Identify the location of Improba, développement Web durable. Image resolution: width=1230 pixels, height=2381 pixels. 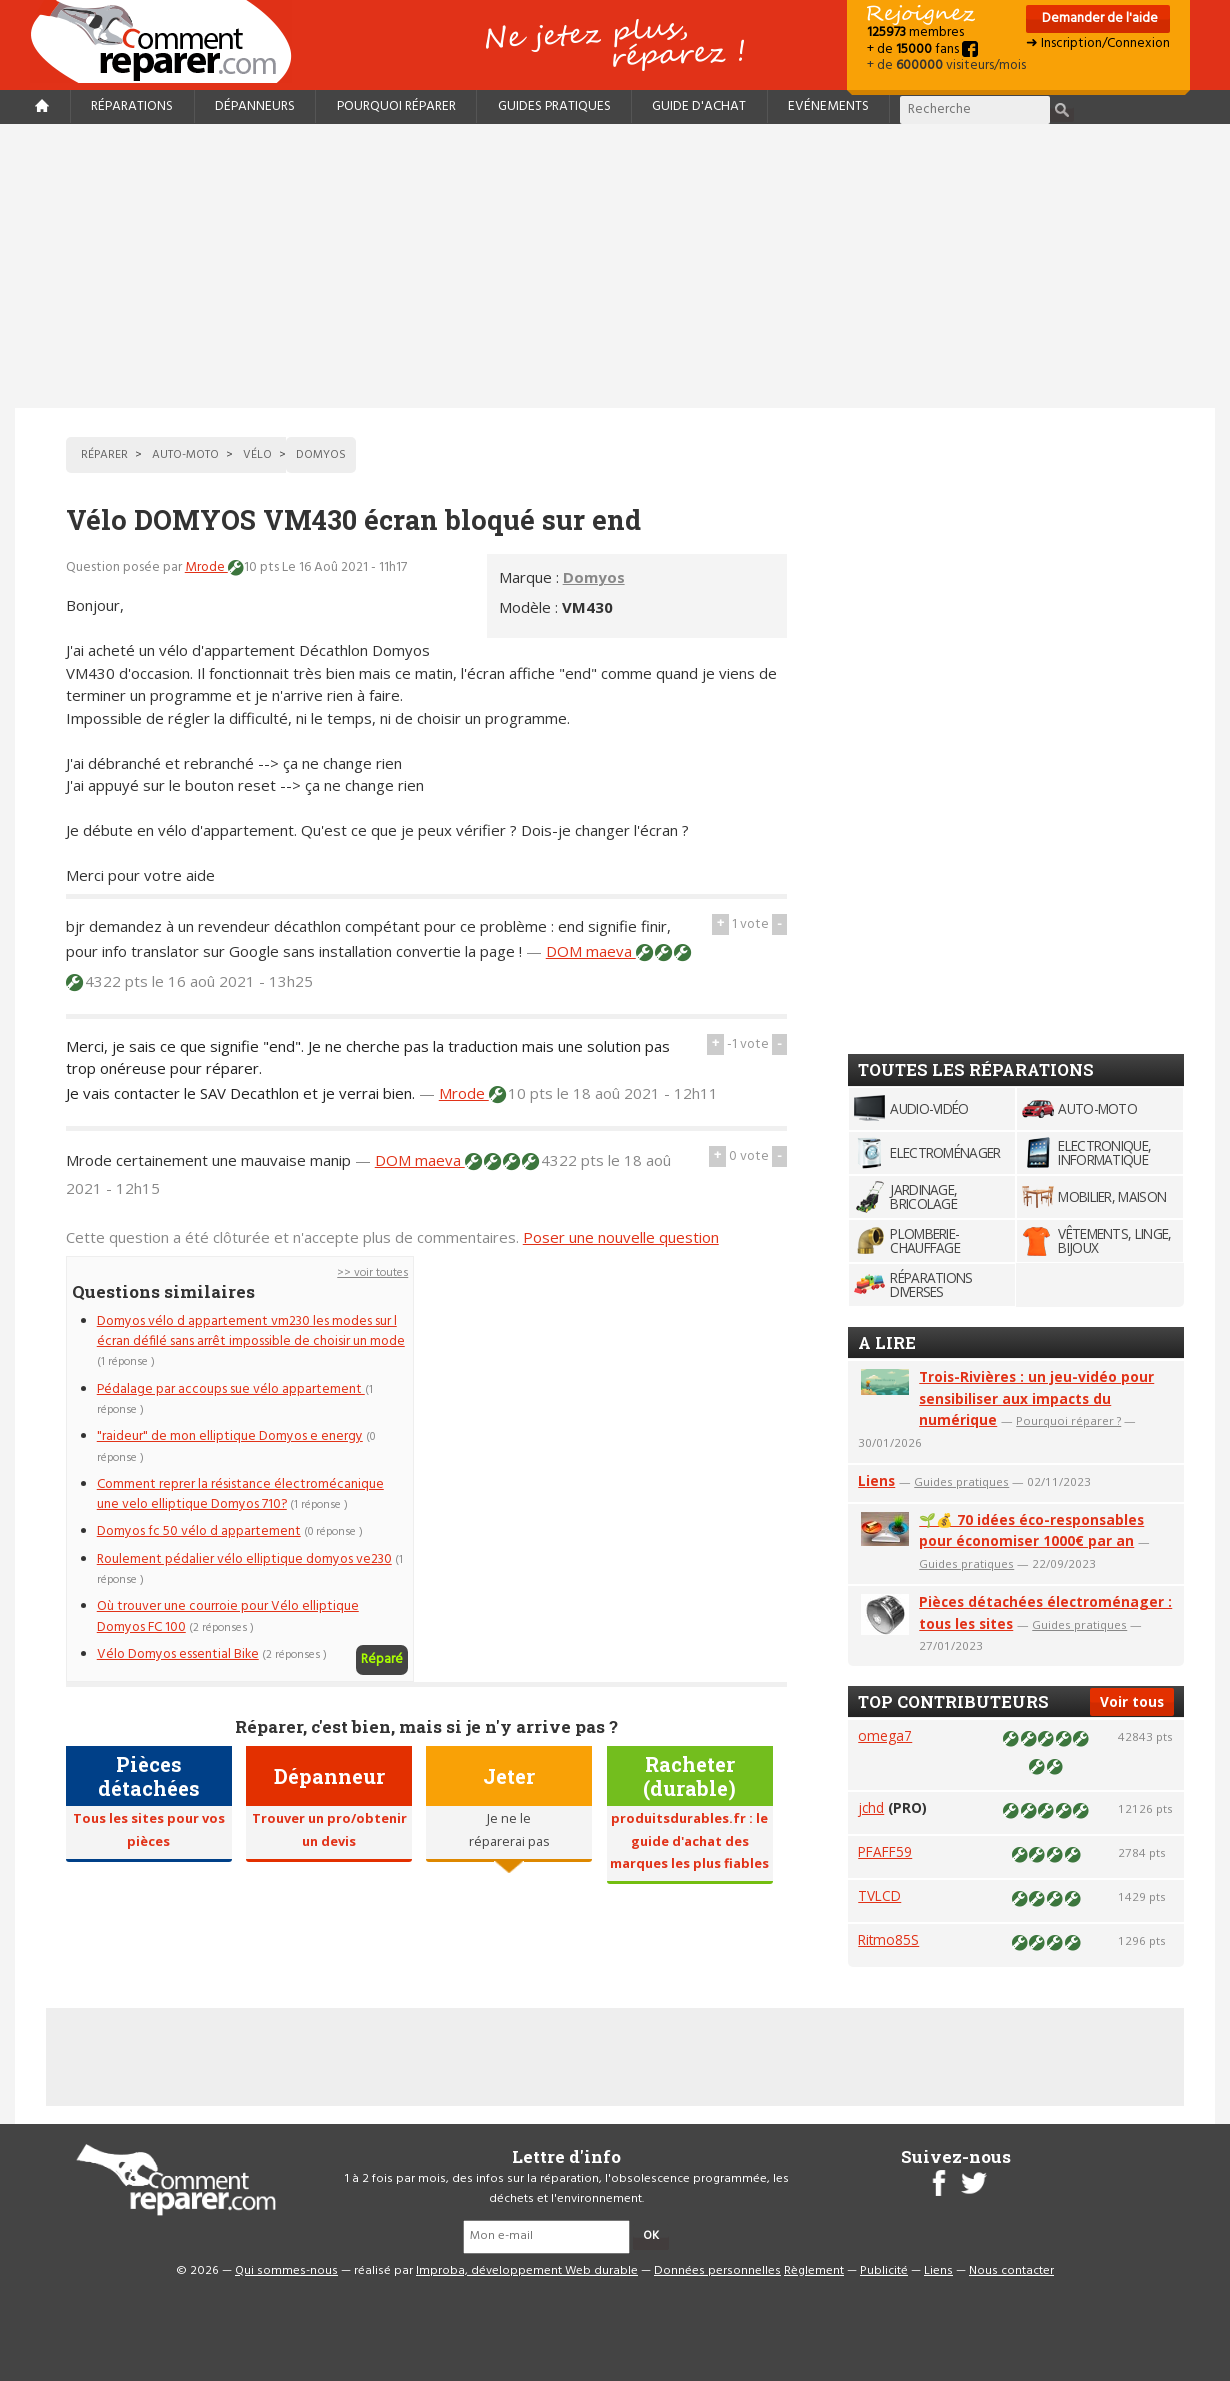
(527, 2271).